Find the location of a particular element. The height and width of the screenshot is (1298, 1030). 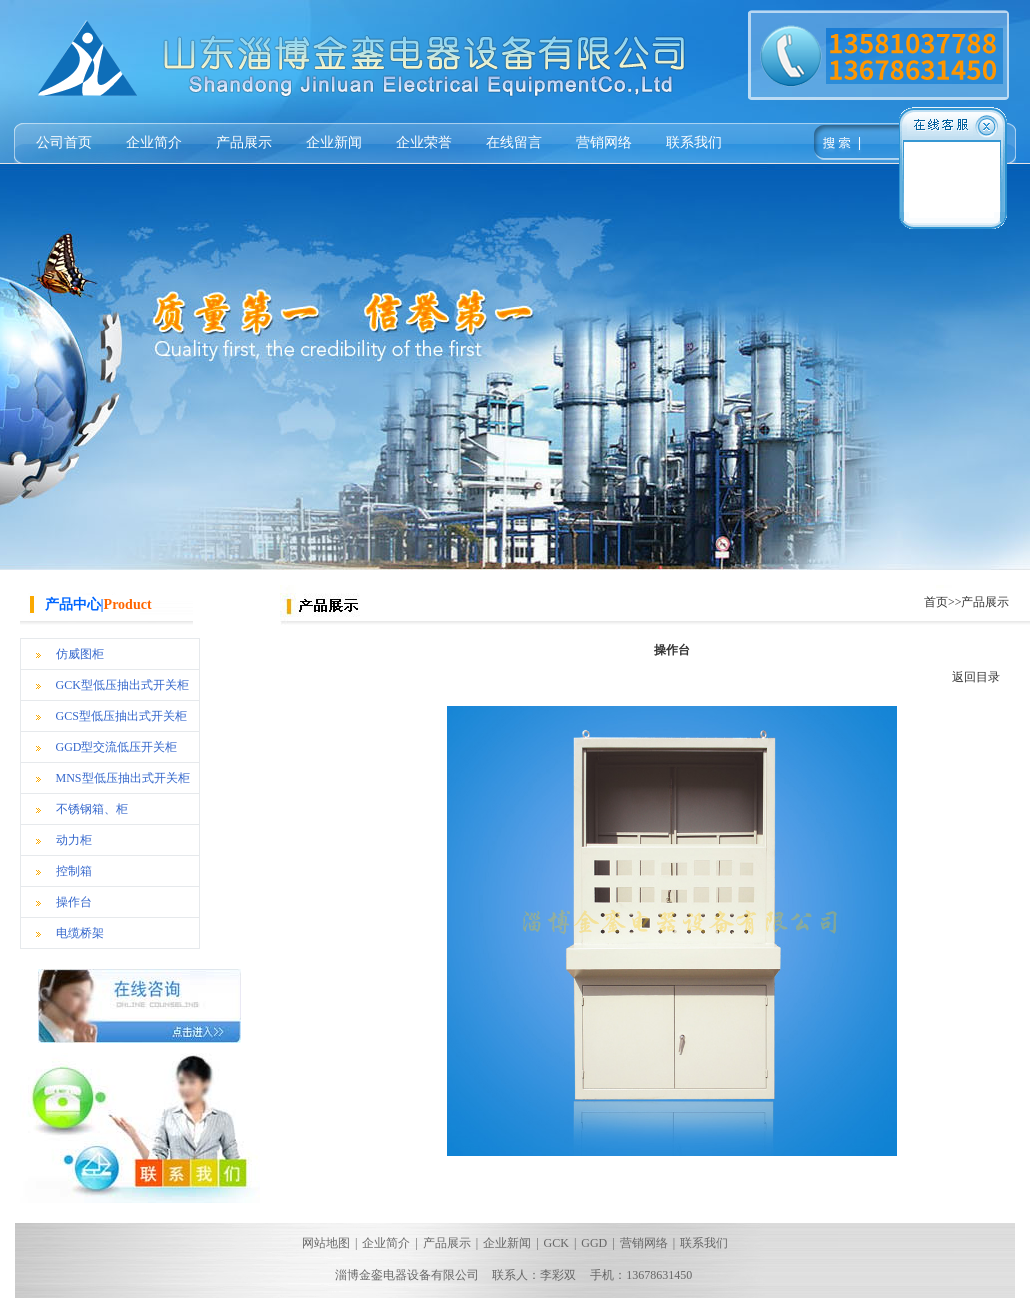

MNS型低压抽出式开关柜 is located at coordinates (123, 778).